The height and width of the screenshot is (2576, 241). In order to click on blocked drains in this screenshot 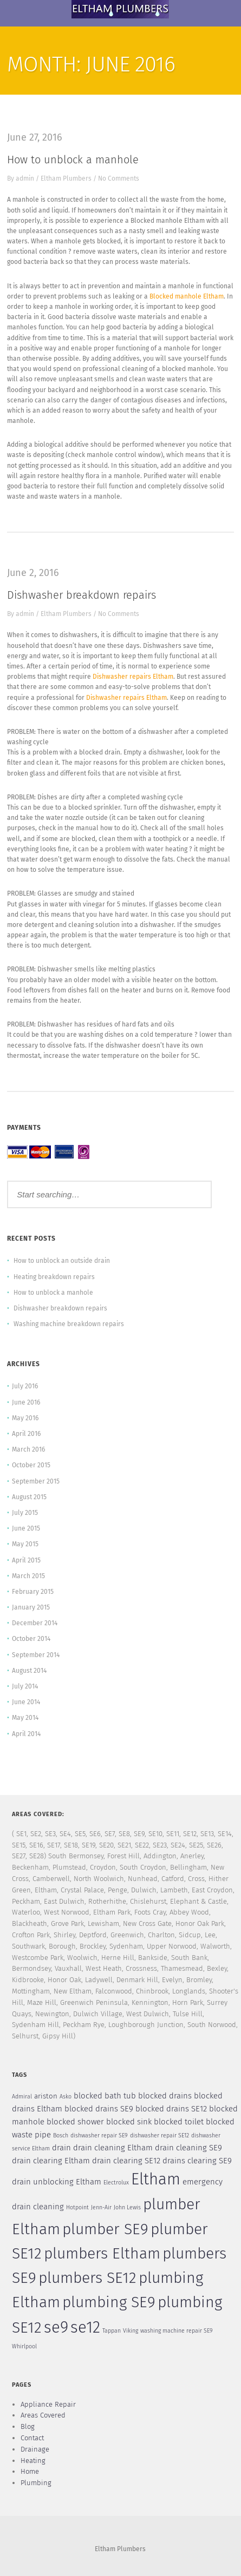, I will do `click(165, 2096)`.